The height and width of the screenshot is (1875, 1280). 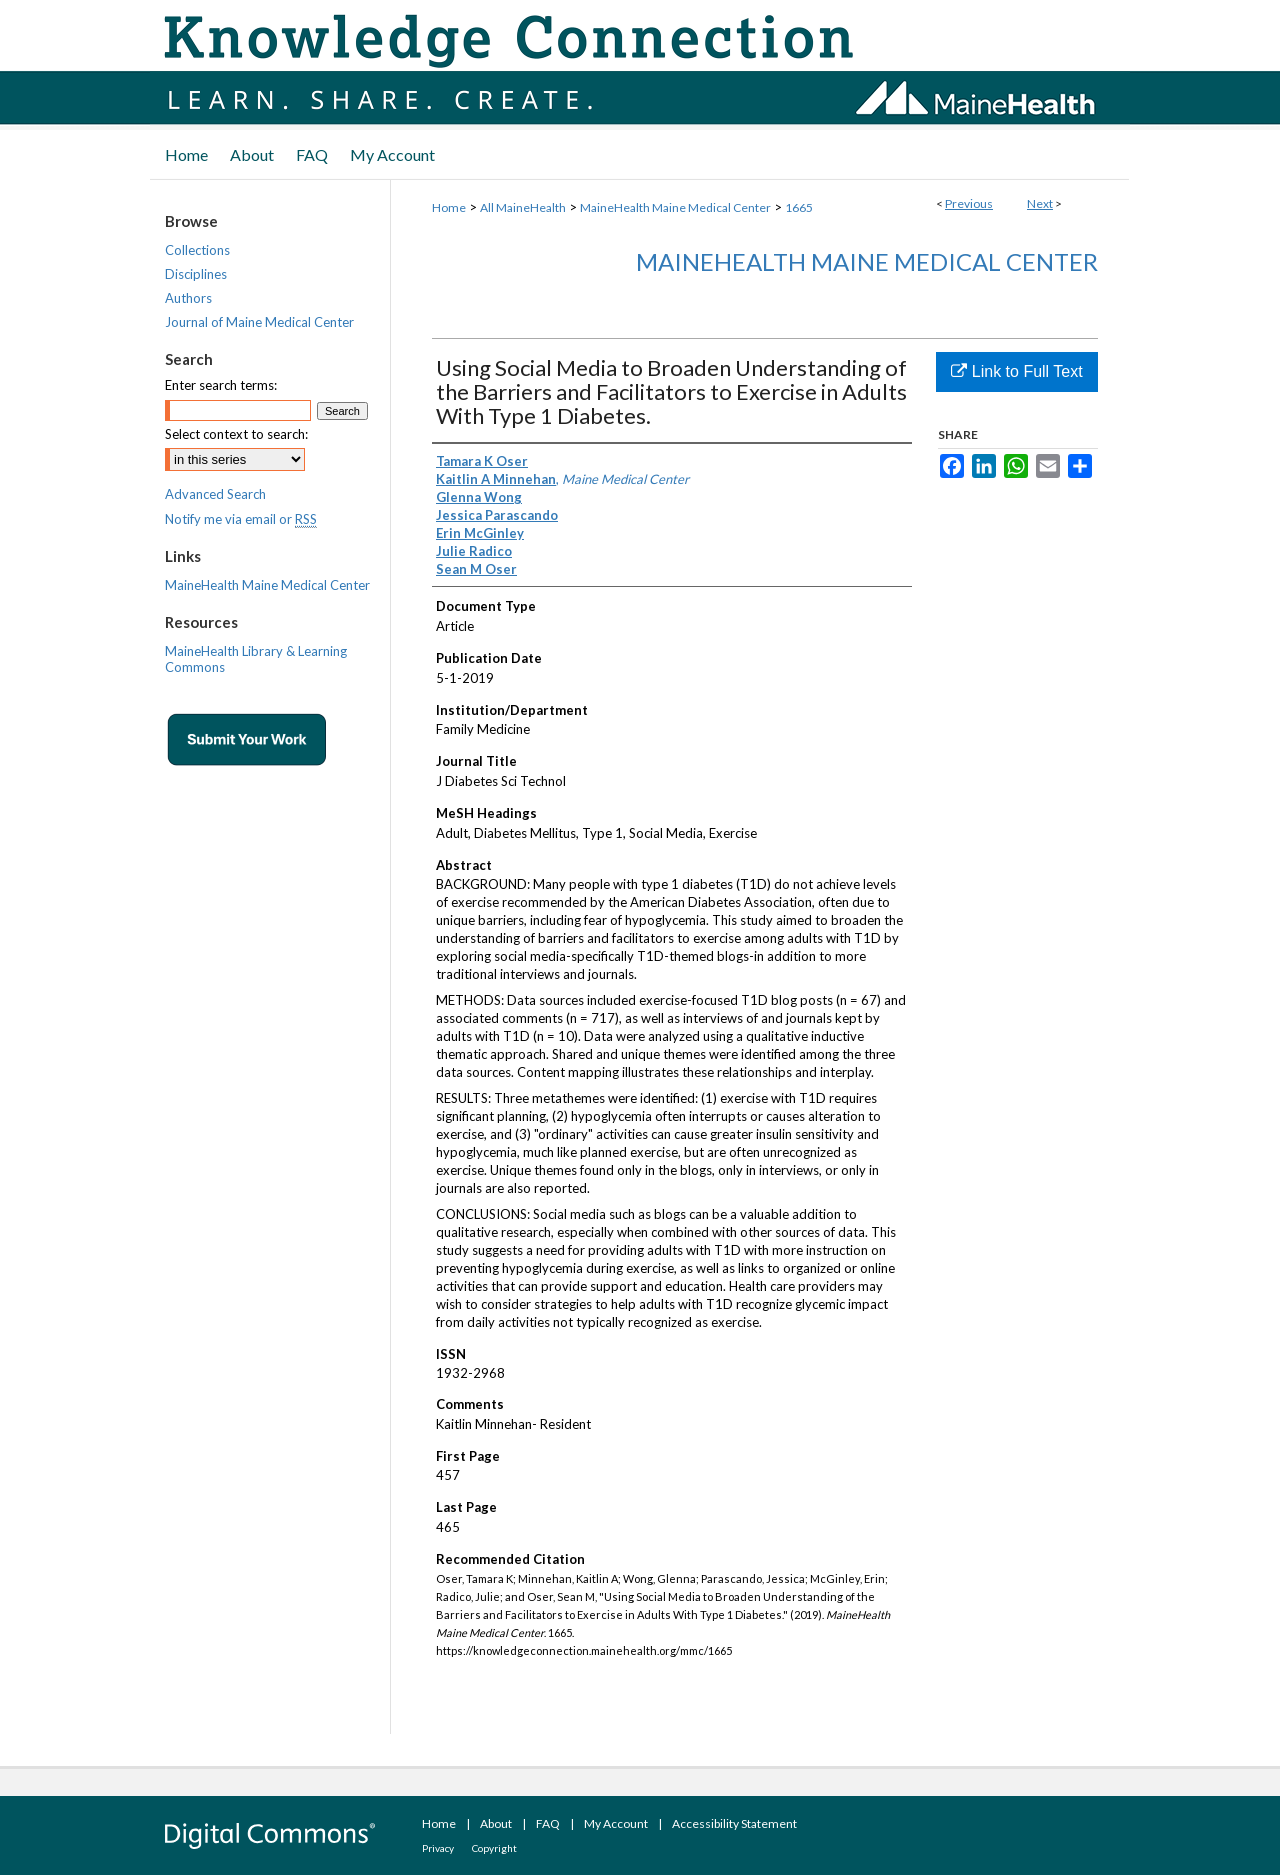 What do you see at coordinates (1040, 203) in the screenshot?
I see `Next` at bounding box center [1040, 203].